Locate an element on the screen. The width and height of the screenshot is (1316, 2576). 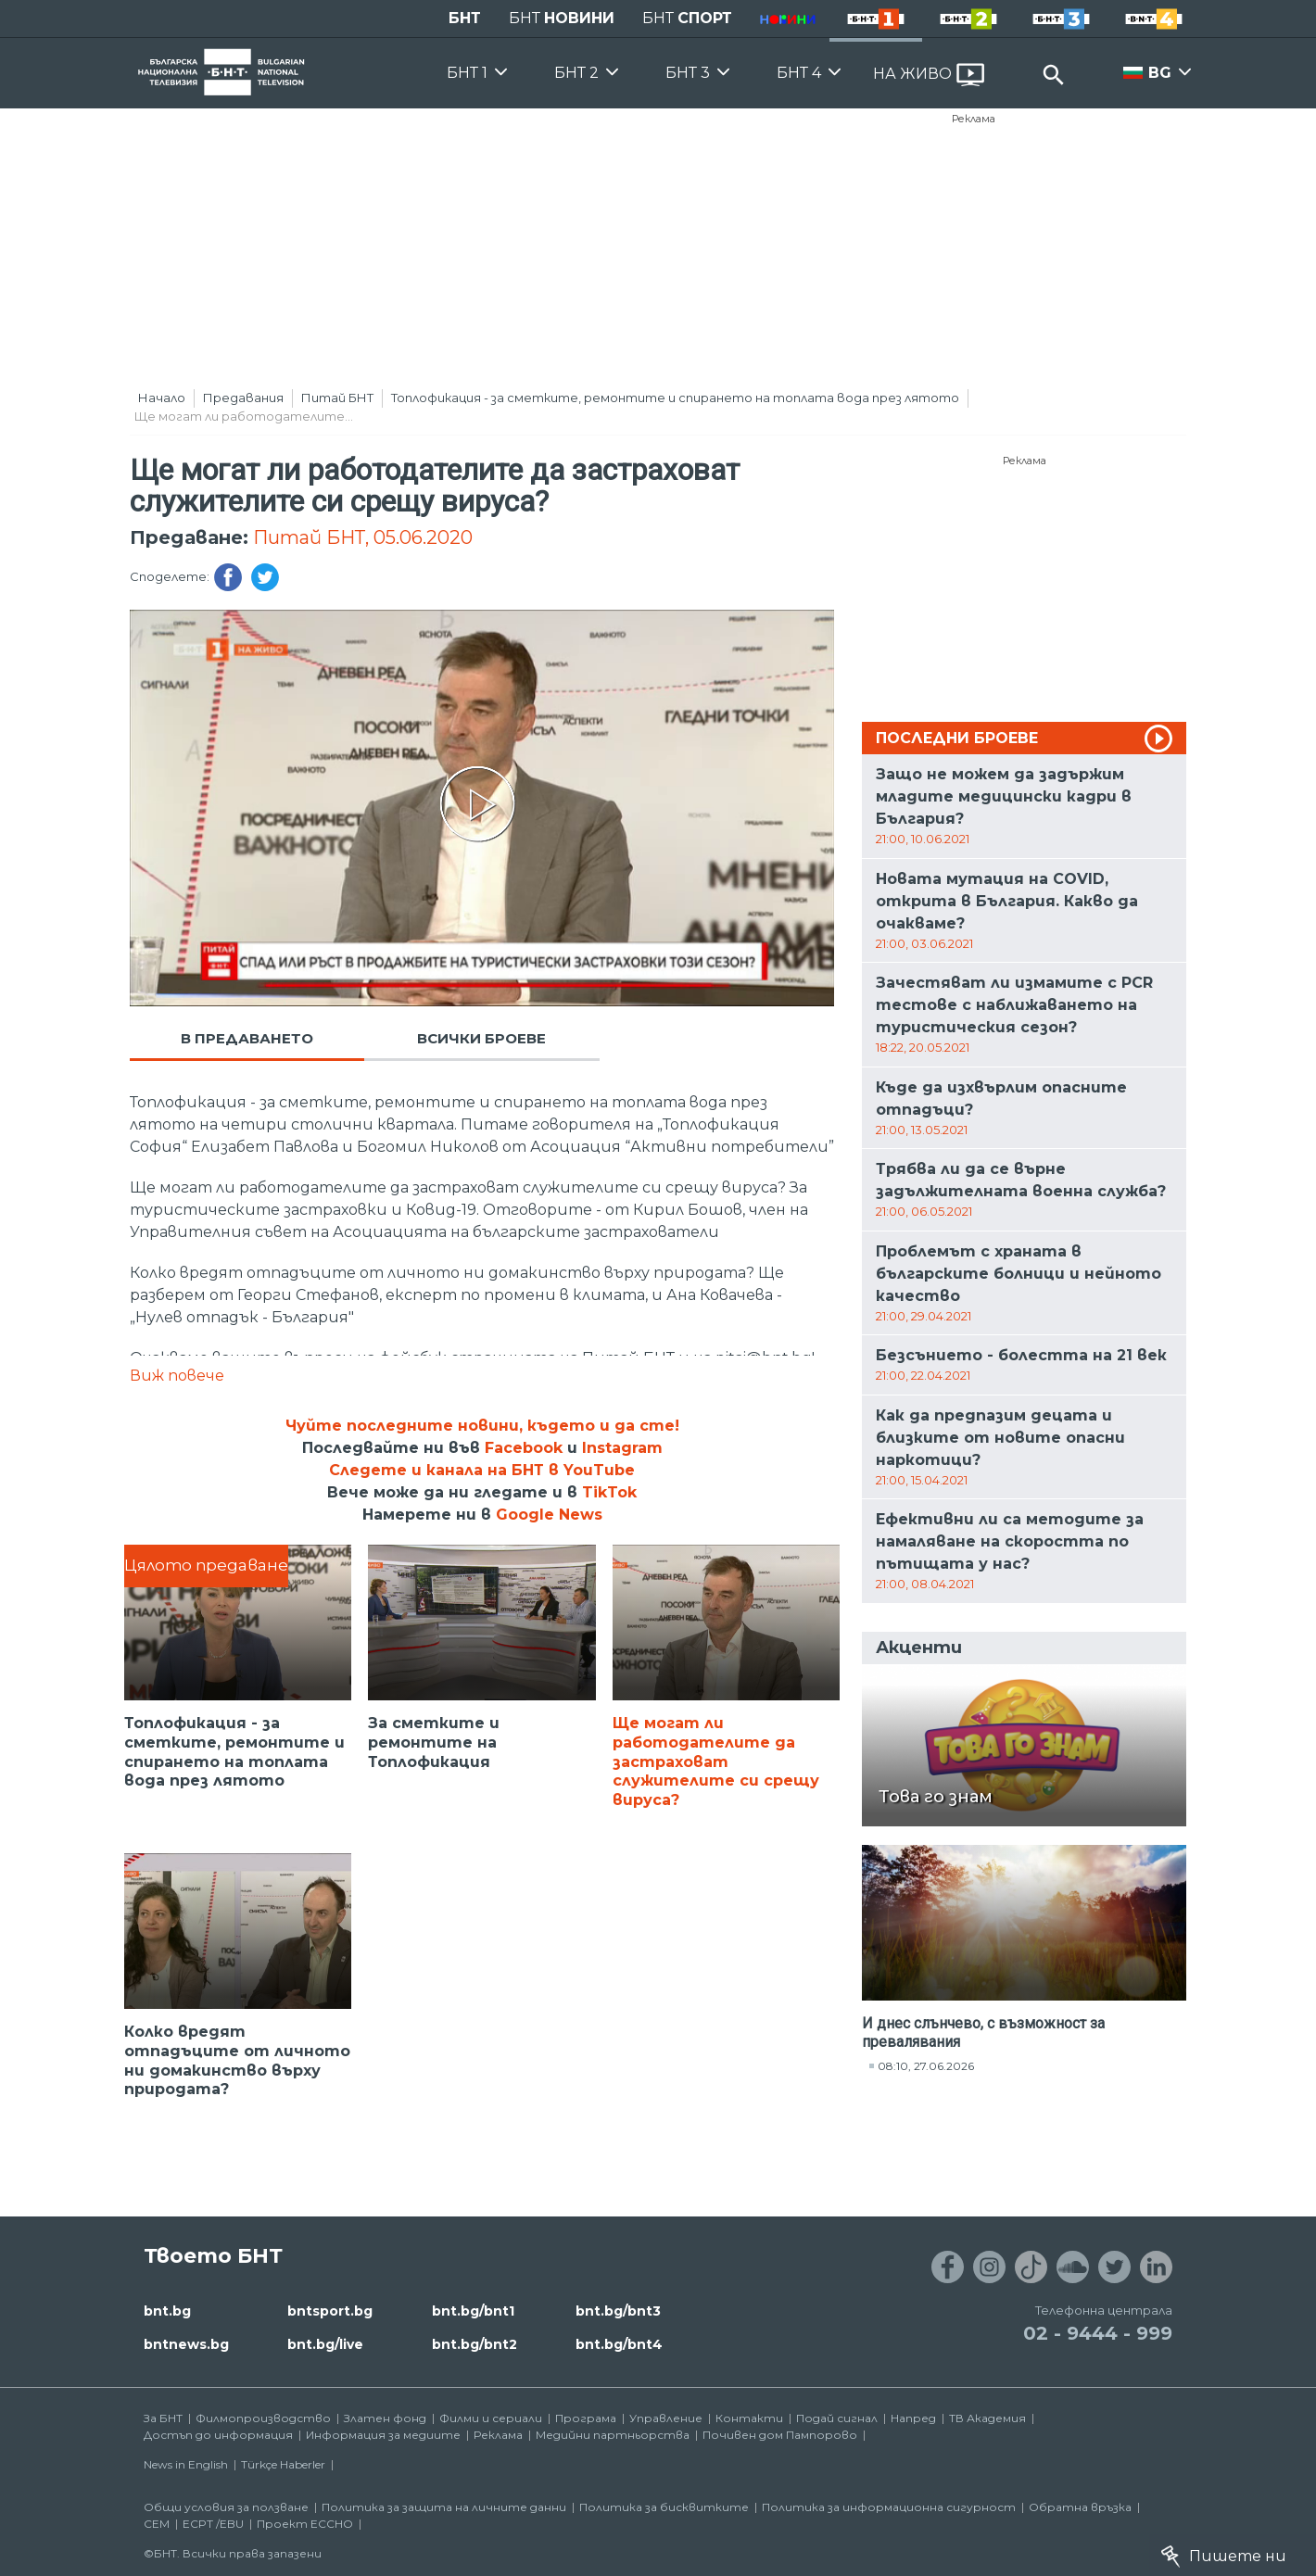
Чуйте последните новини, където и да сте! is located at coordinates (482, 1425).